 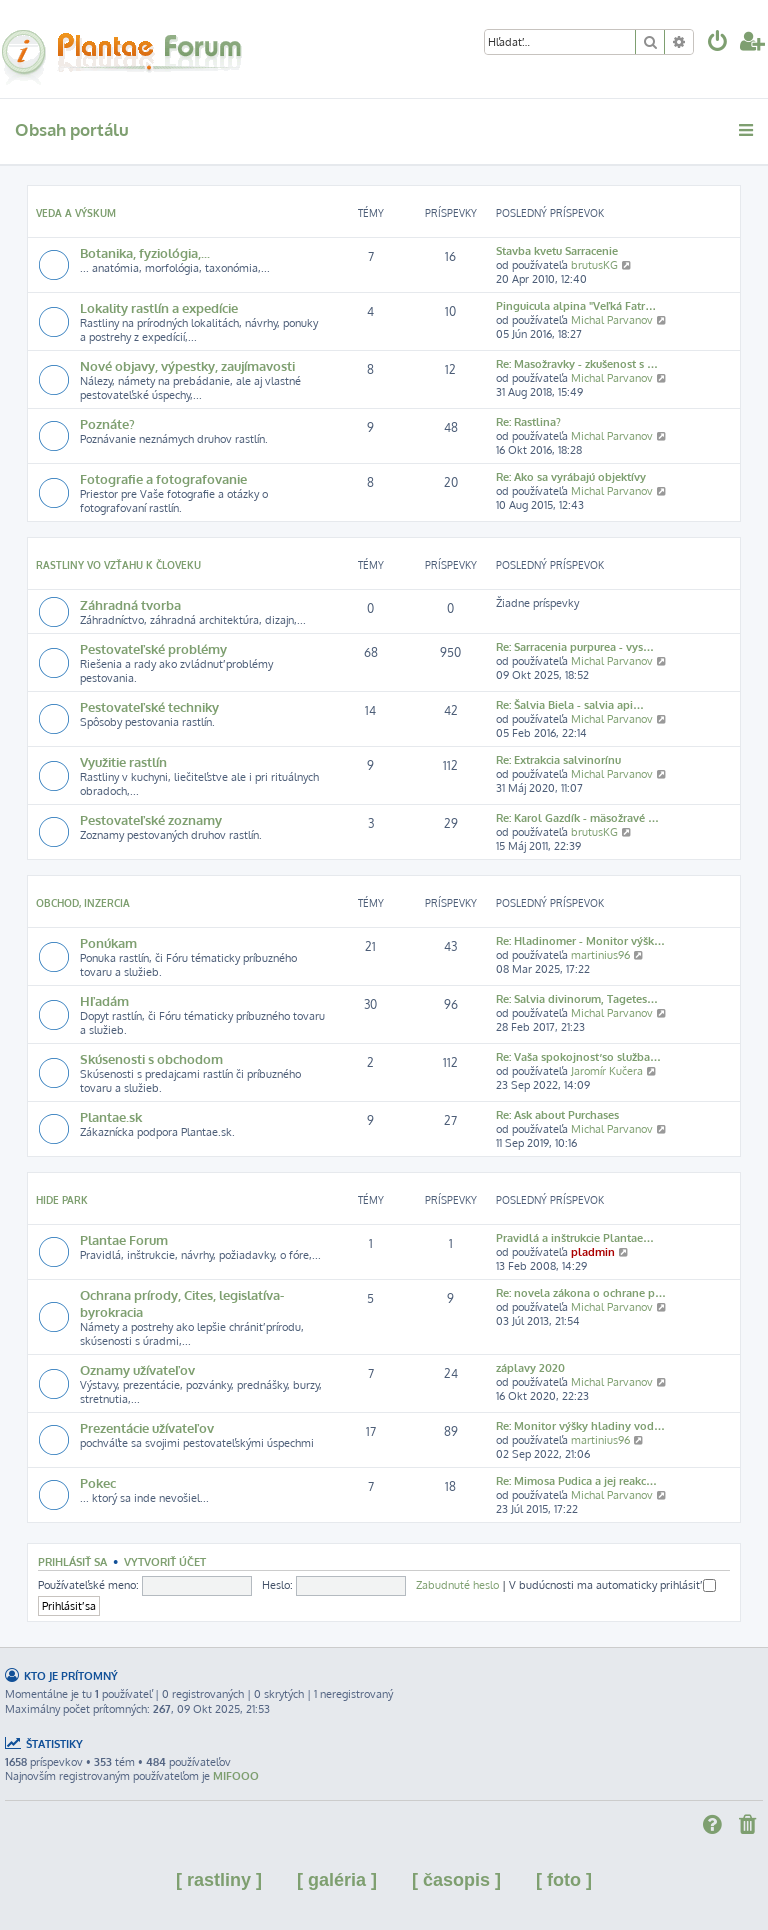 I want to click on záplavy 2020, so click(x=530, y=1368).